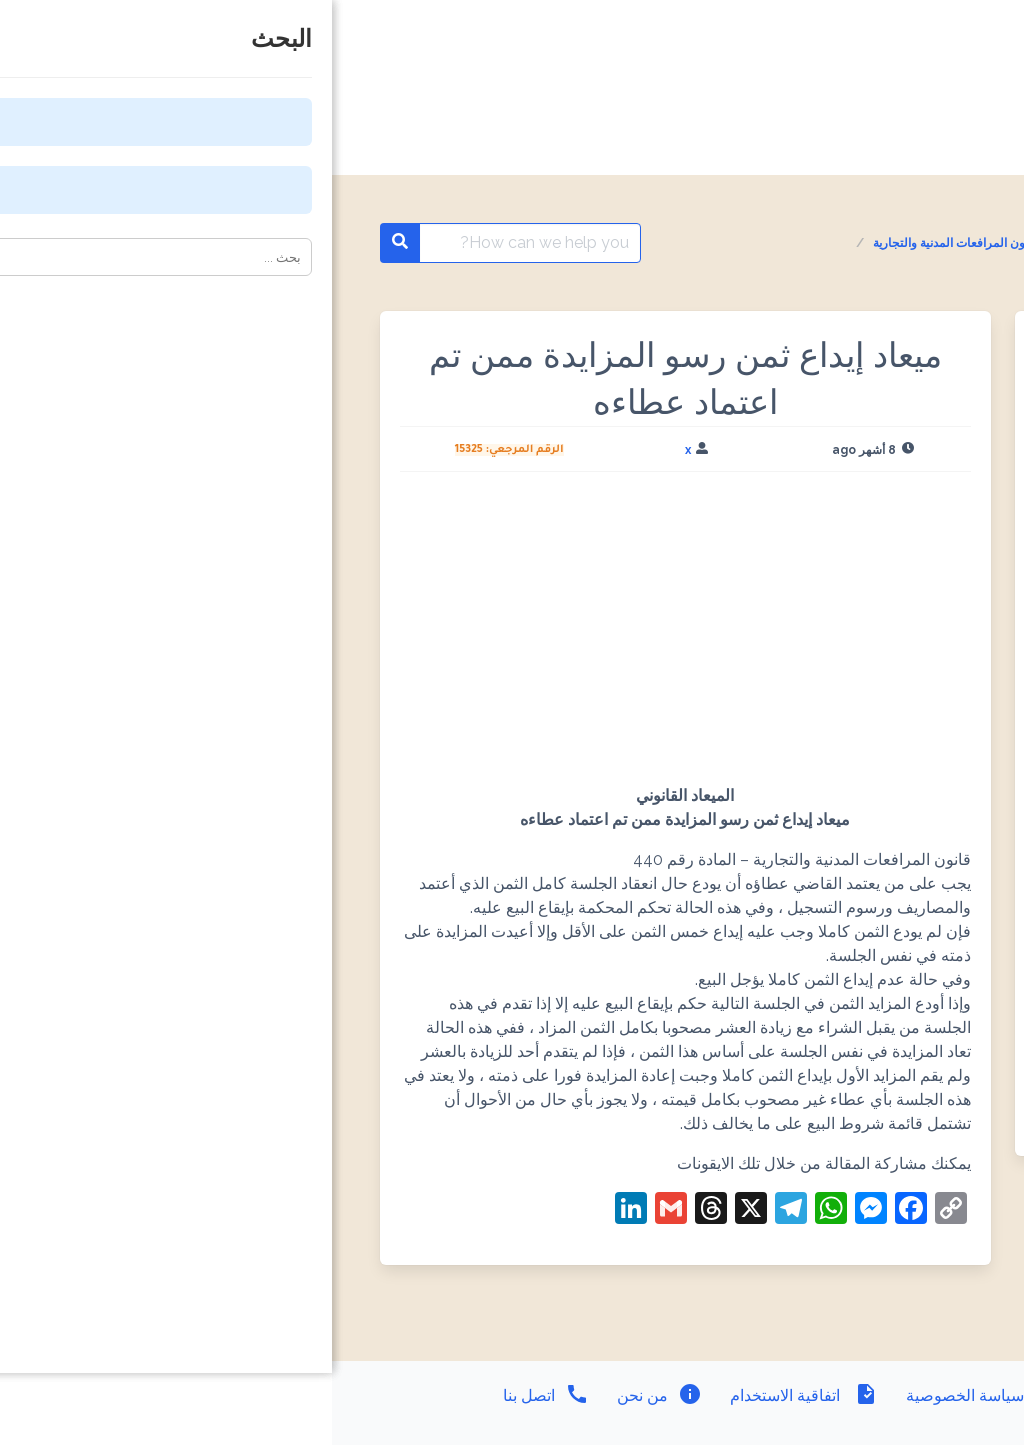 This screenshot has width=1024, height=1445. Describe the element at coordinates (325, 1395) in the screenshot. I see `من نحن` at that location.